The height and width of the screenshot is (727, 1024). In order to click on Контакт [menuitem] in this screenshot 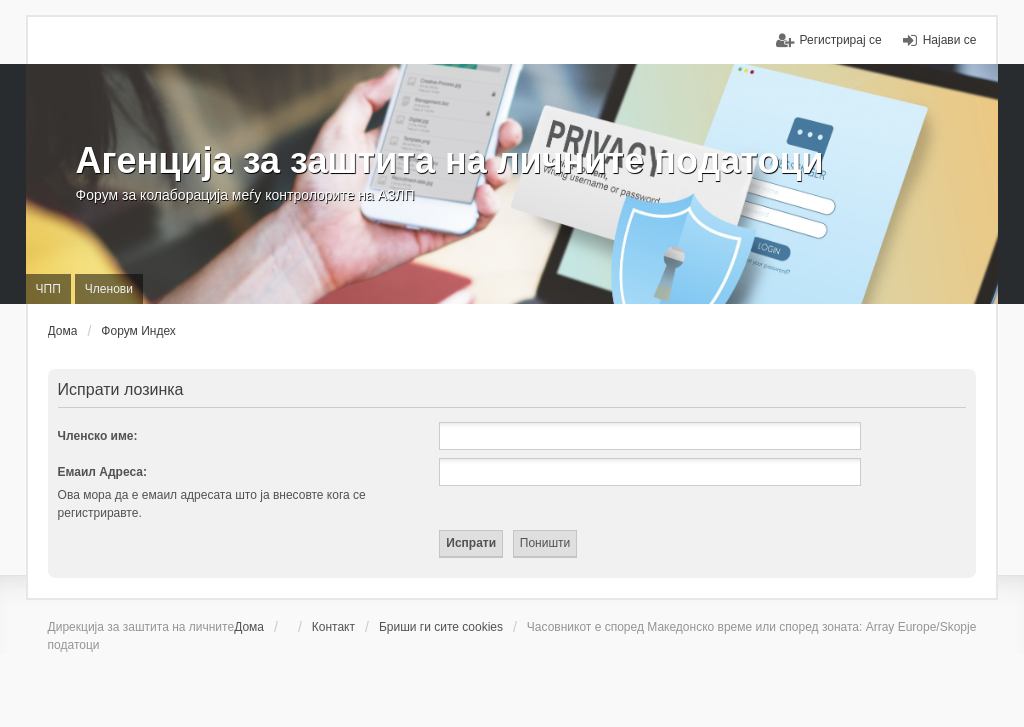, I will do `click(333, 627)`.